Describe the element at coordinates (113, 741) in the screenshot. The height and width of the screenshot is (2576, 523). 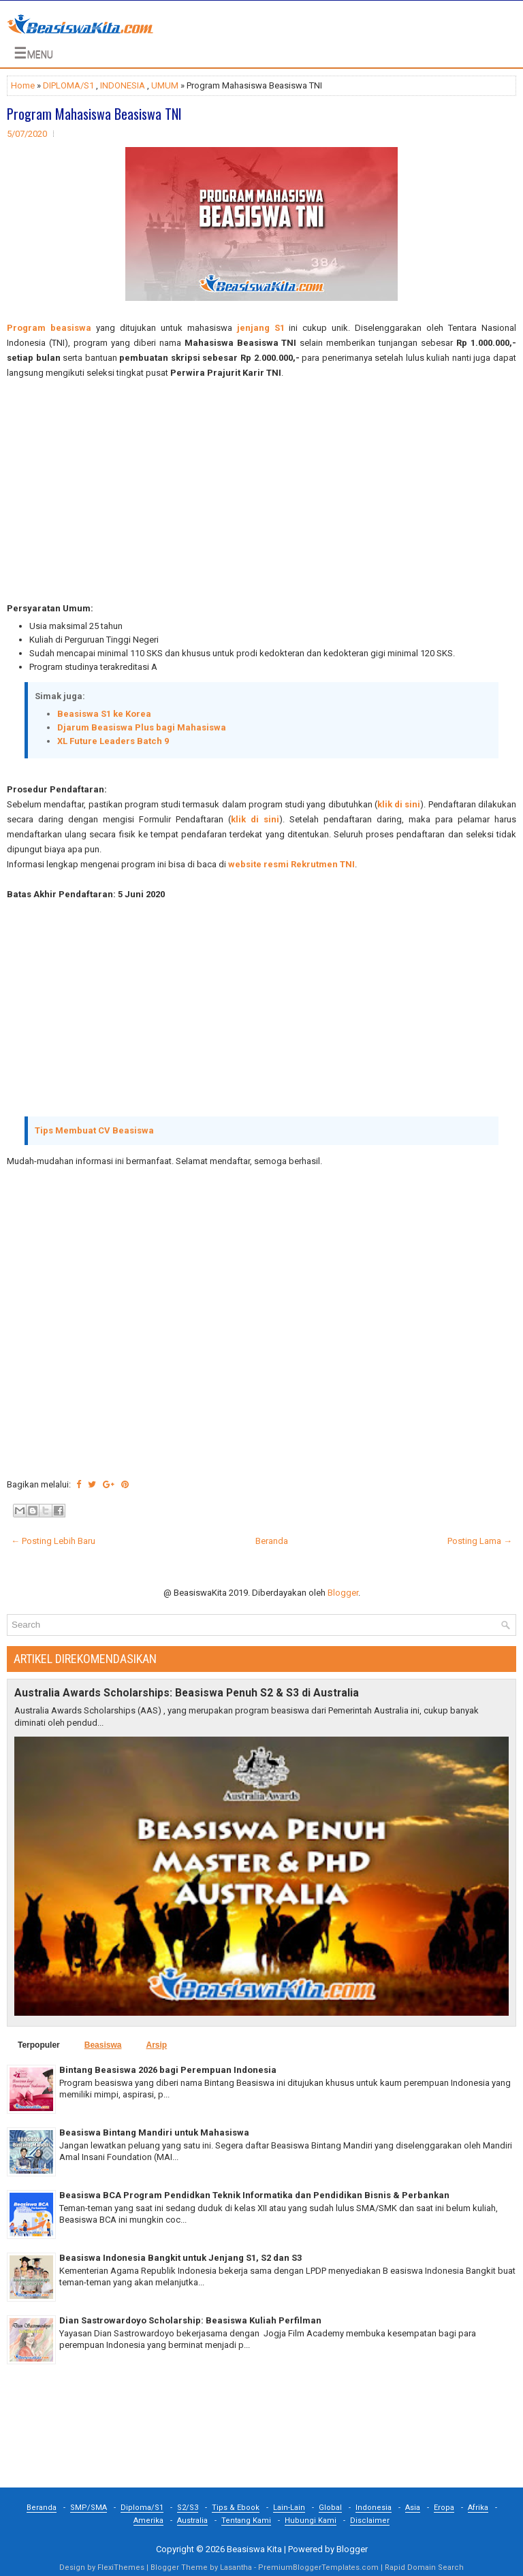
I see `XL Future Leaders Batch 9` at that location.